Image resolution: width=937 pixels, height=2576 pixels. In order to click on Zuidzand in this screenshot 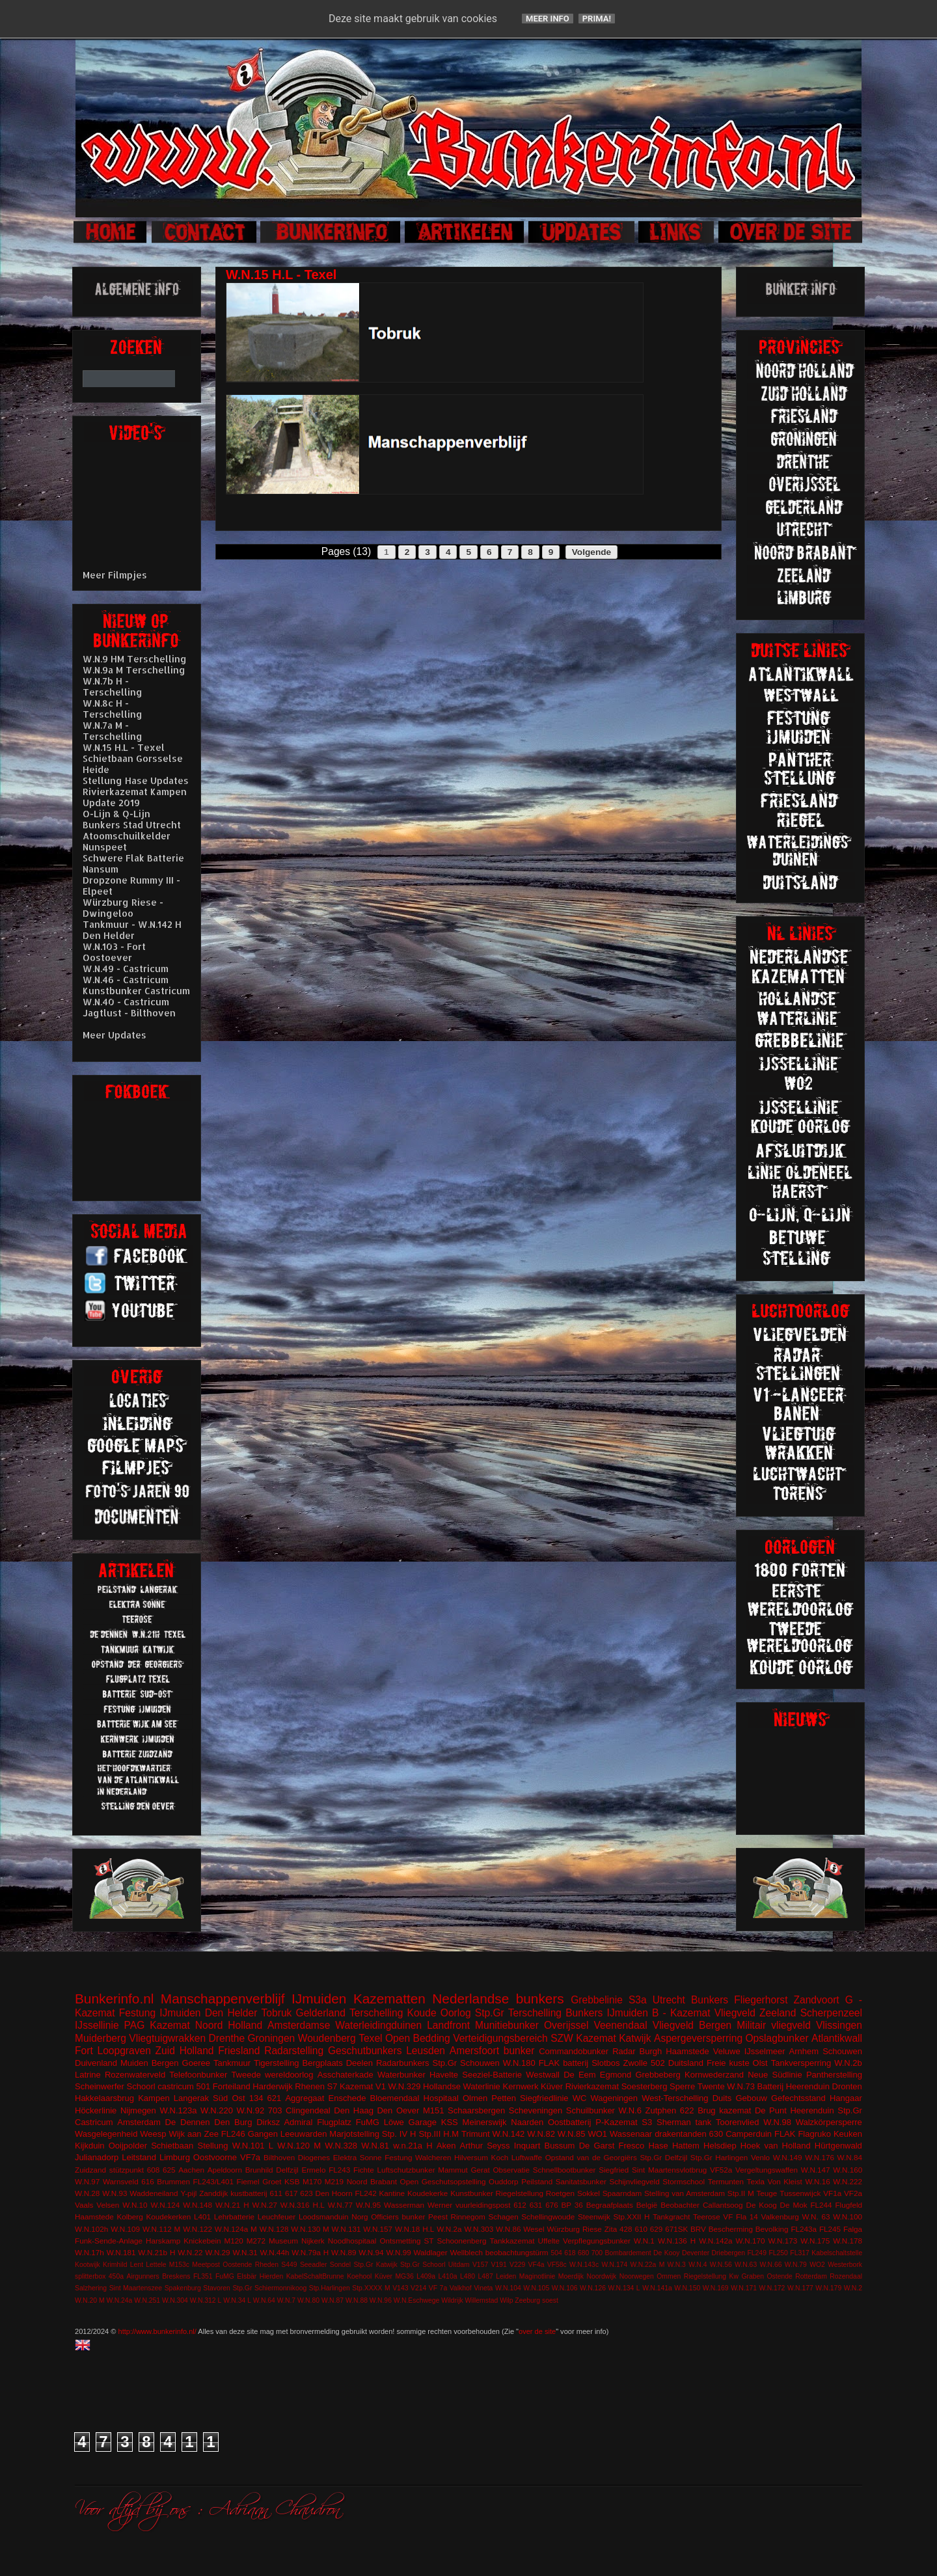, I will do `click(90, 2169)`.